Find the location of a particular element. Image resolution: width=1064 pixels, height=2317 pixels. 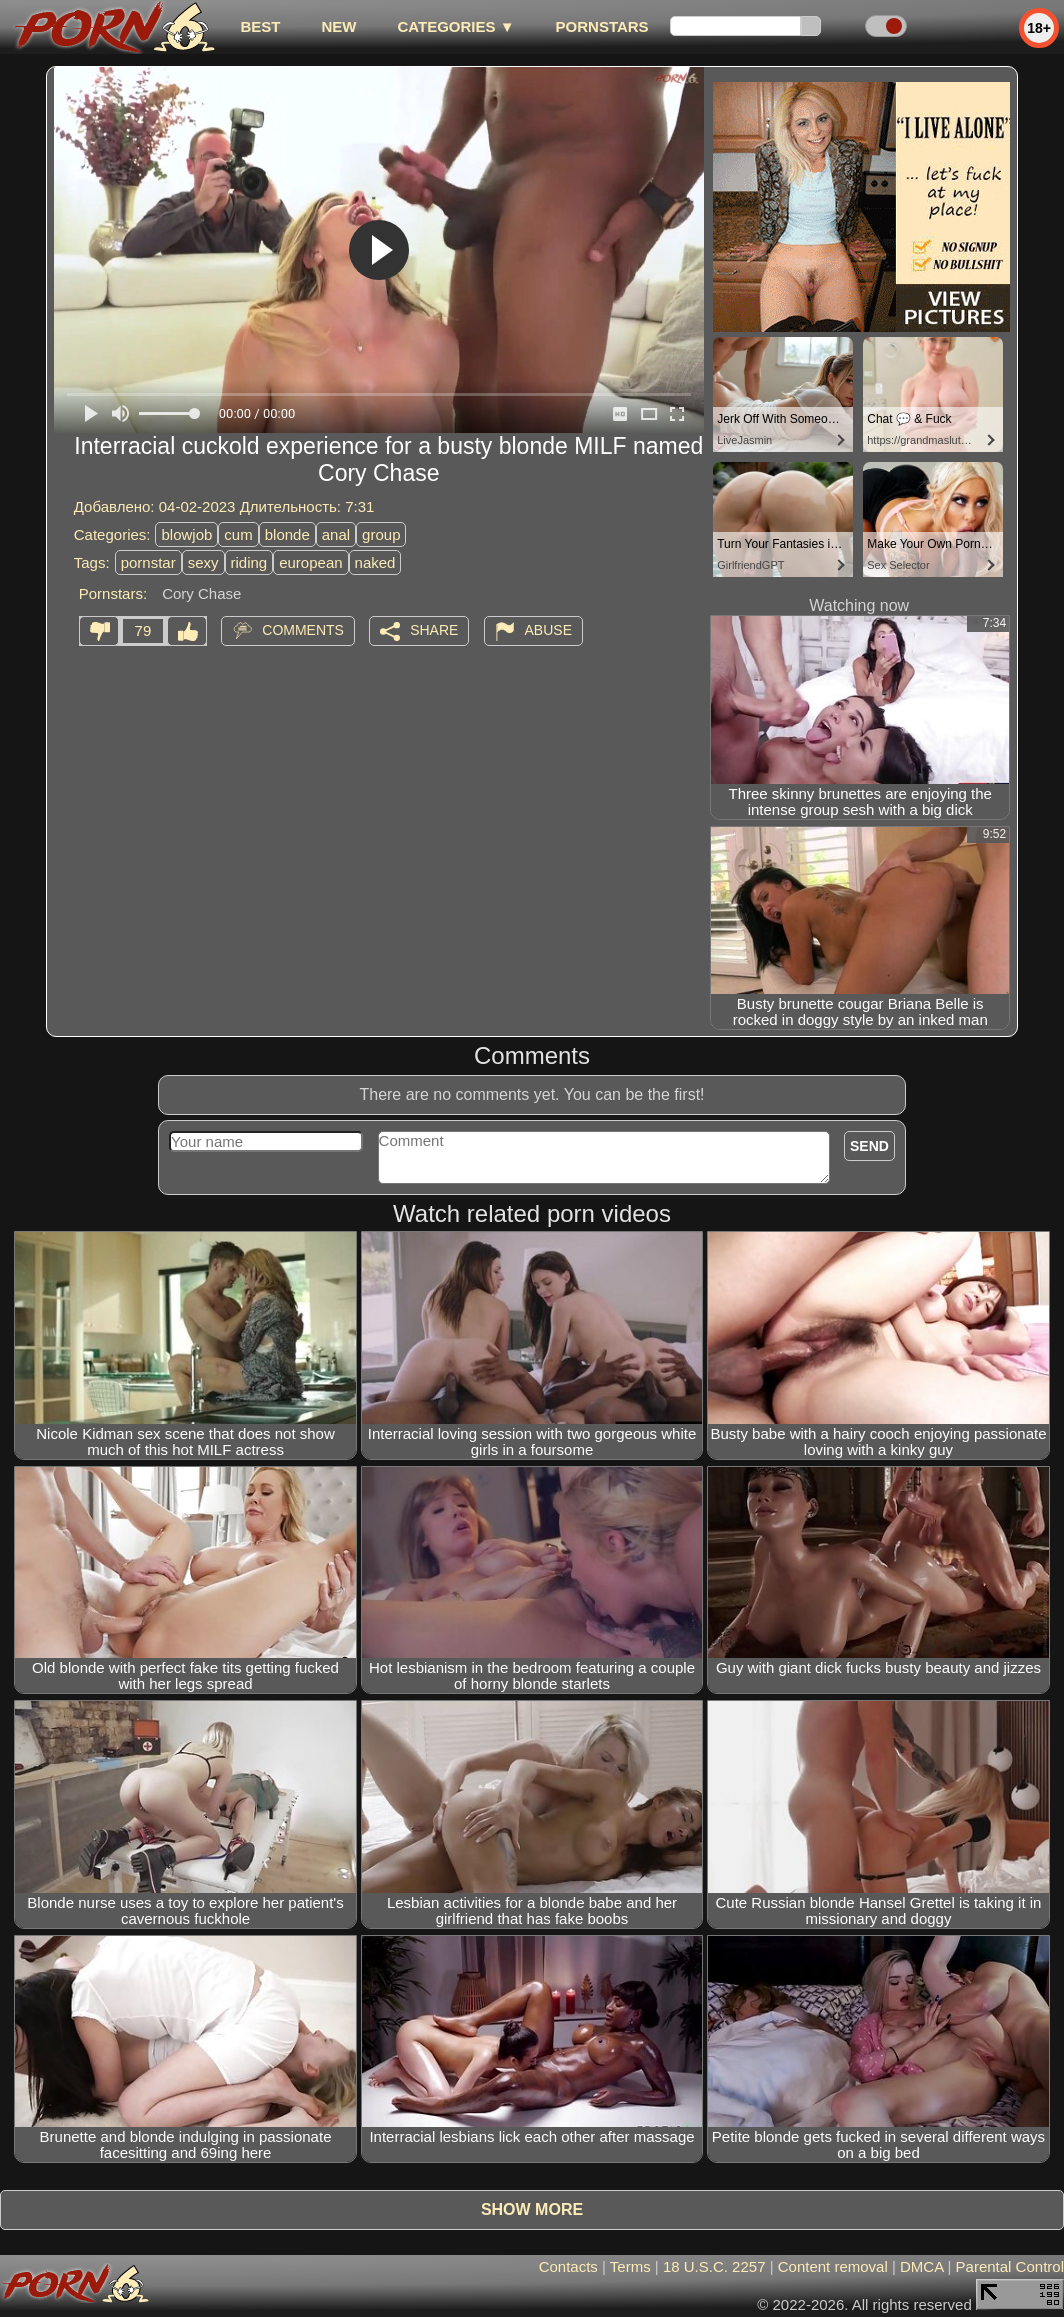

18 U.S.C. 2257 is located at coordinates (714, 2266).